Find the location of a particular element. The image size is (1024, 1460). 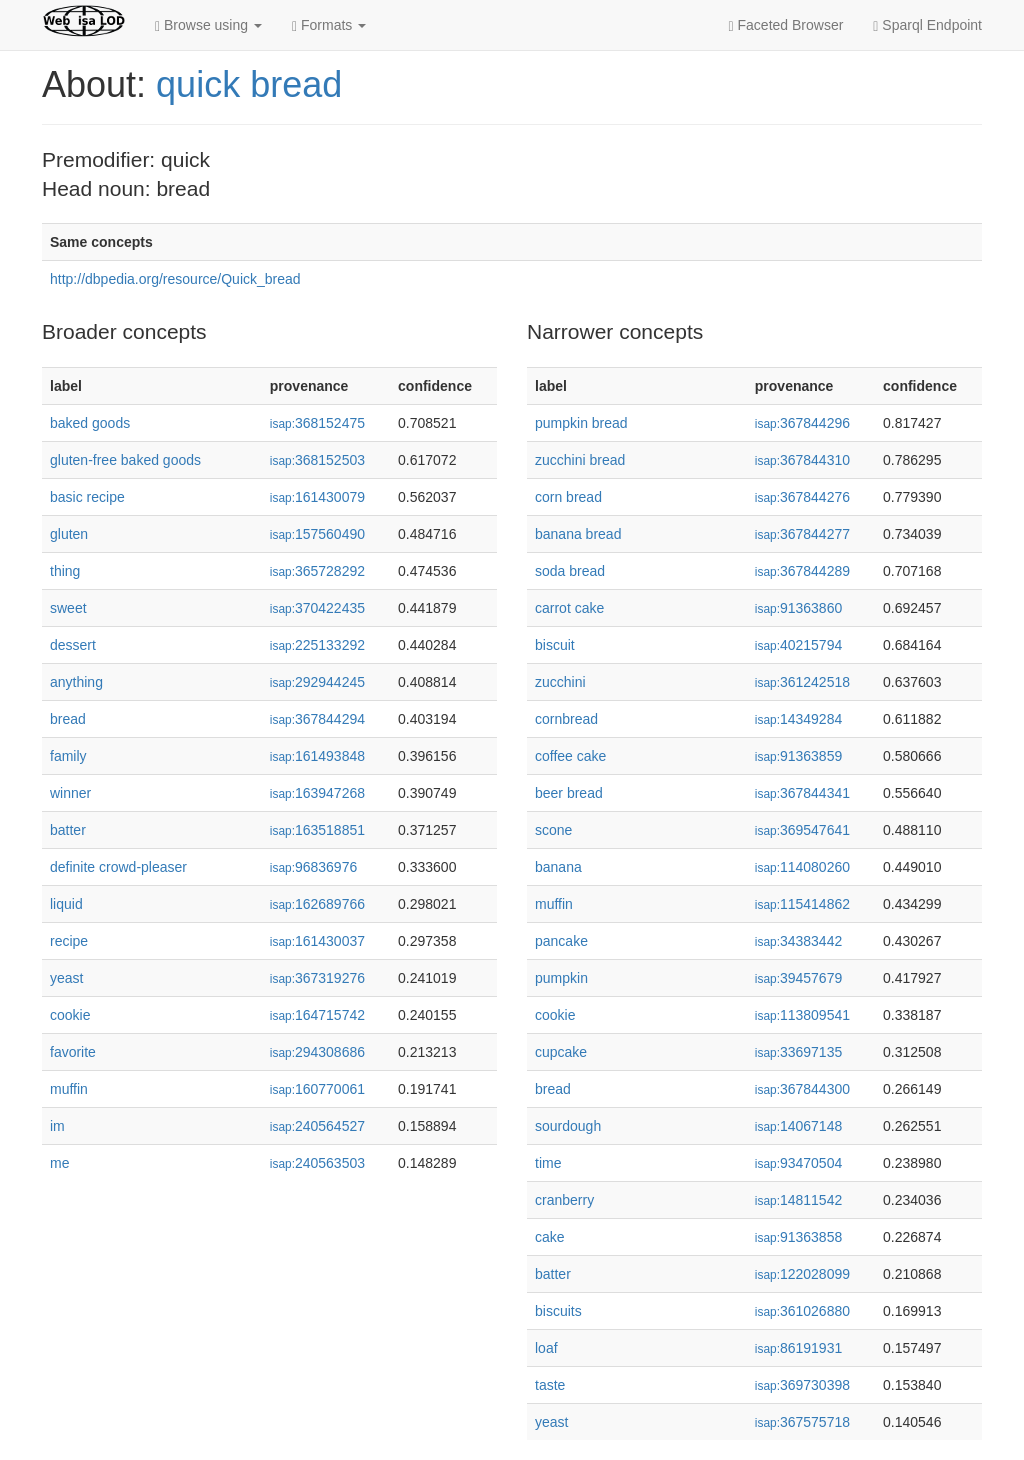

367844277 is located at coordinates (802, 534).